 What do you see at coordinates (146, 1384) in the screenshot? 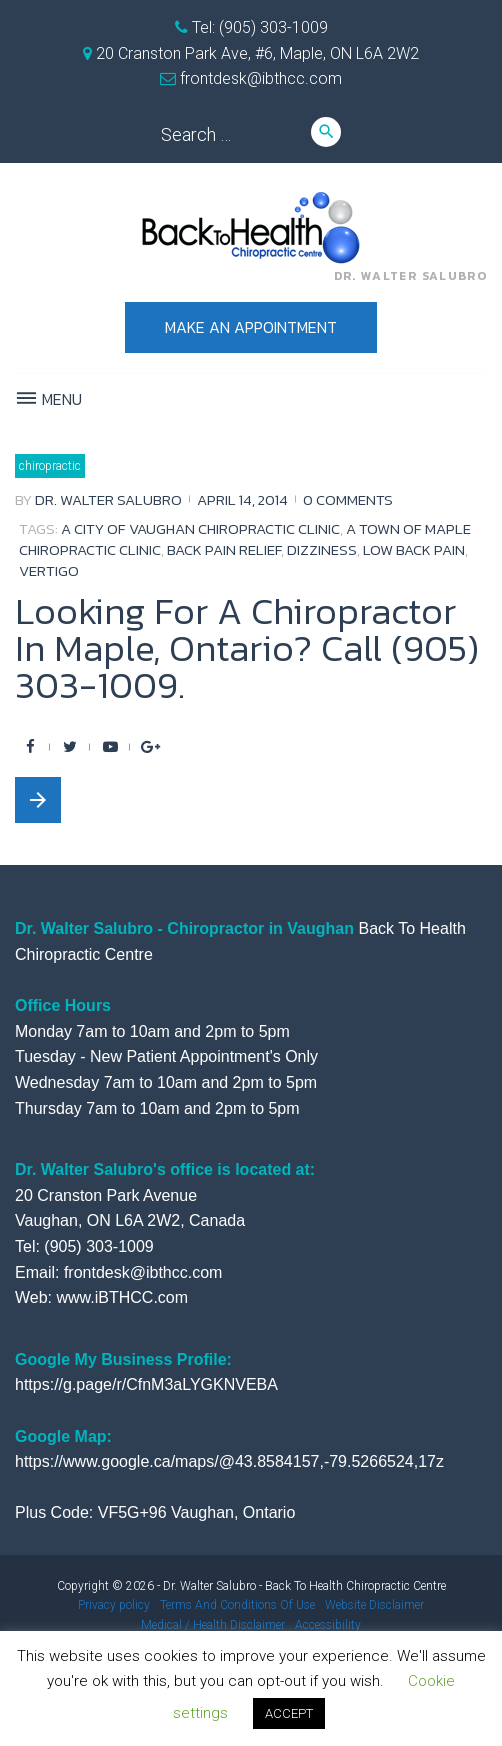
I see `https://g.page/r/CfnM3aLYGKNVEBA` at bounding box center [146, 1384].